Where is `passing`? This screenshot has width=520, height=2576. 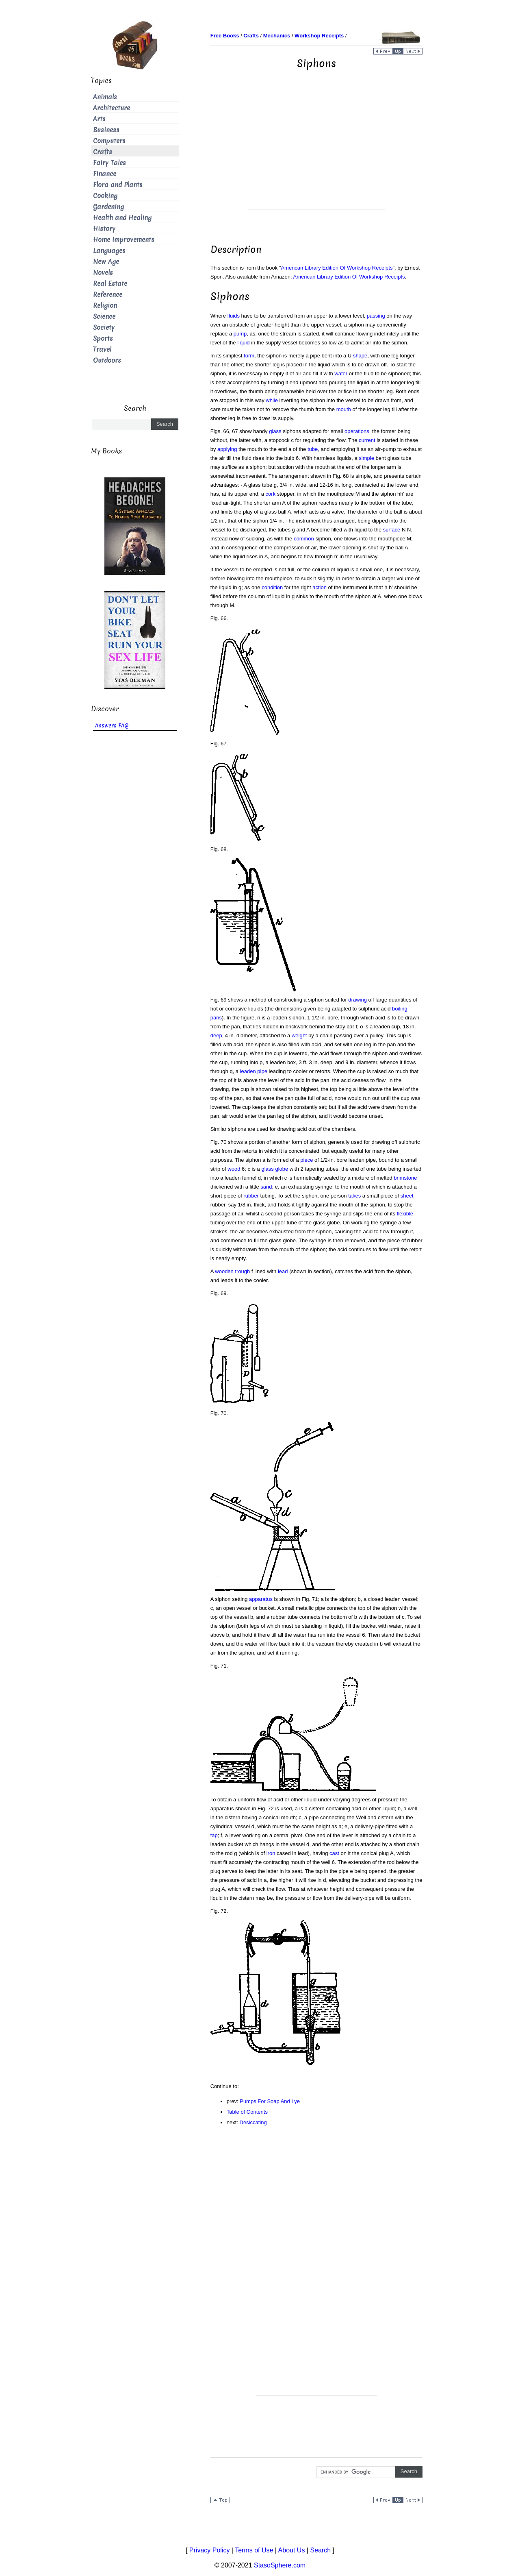 passing is located at coordinates (376, 316).